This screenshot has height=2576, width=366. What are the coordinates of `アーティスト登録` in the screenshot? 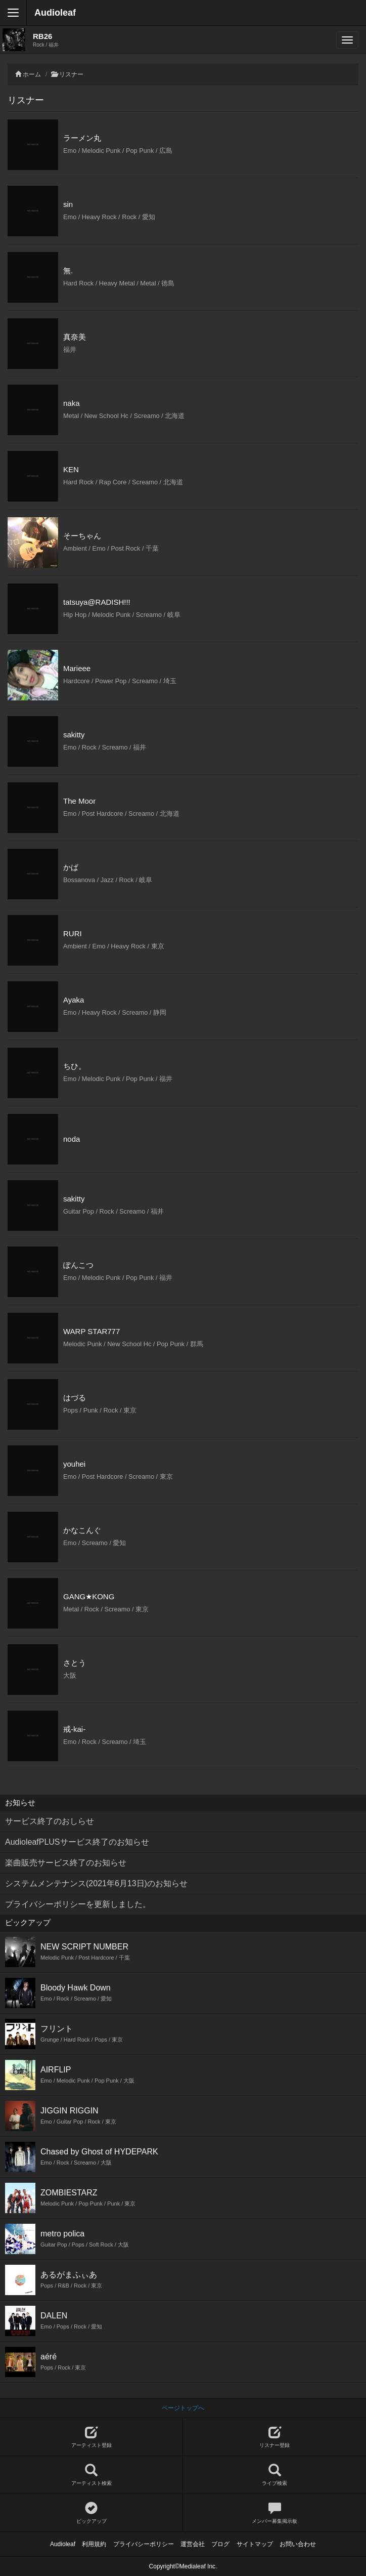 It's located at (91, 2437).